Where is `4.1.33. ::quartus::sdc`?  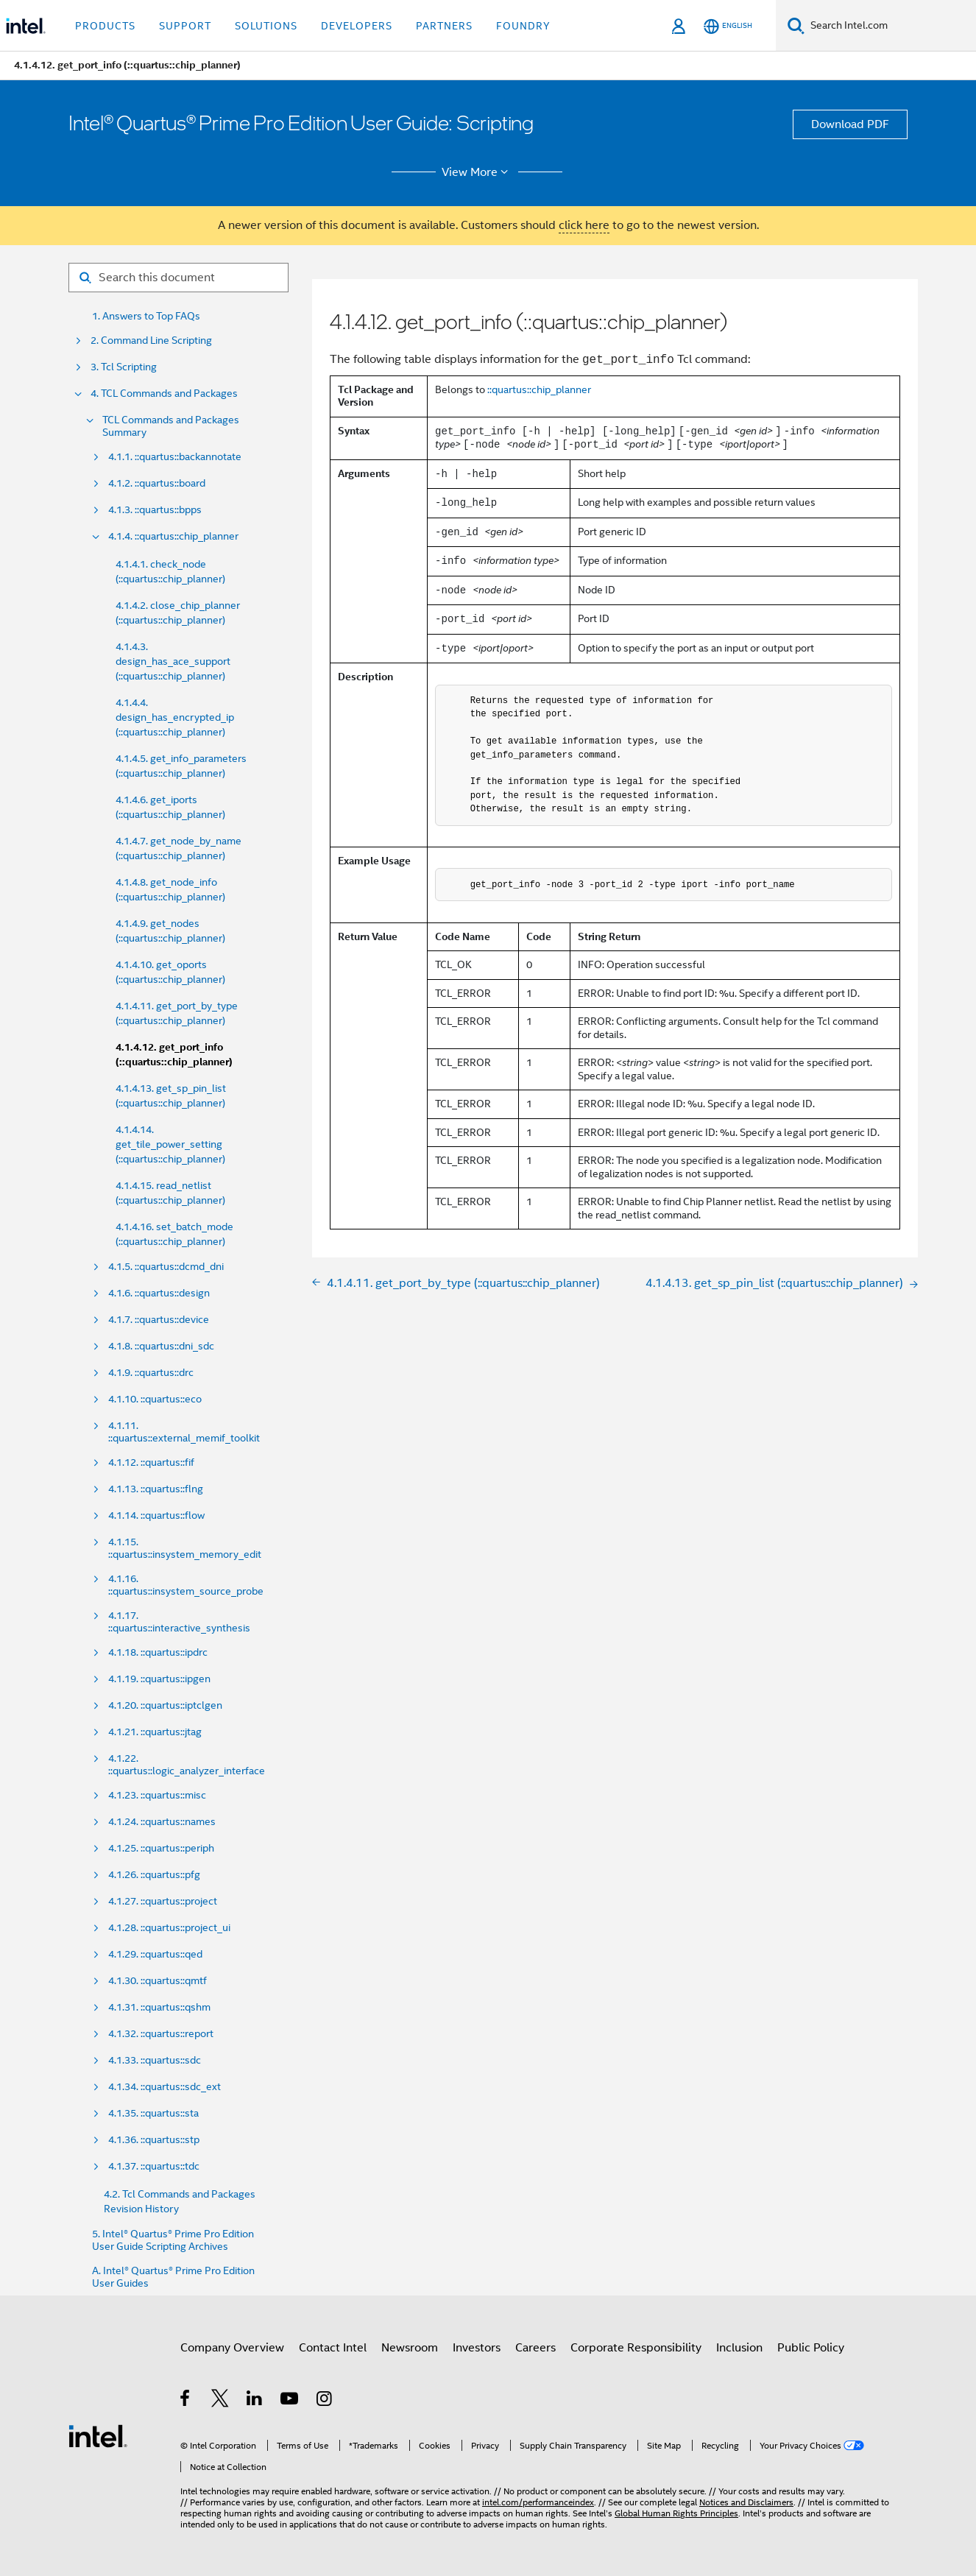
4.1.33. ::quartus::sdc is located at coordinates (154, 2060).